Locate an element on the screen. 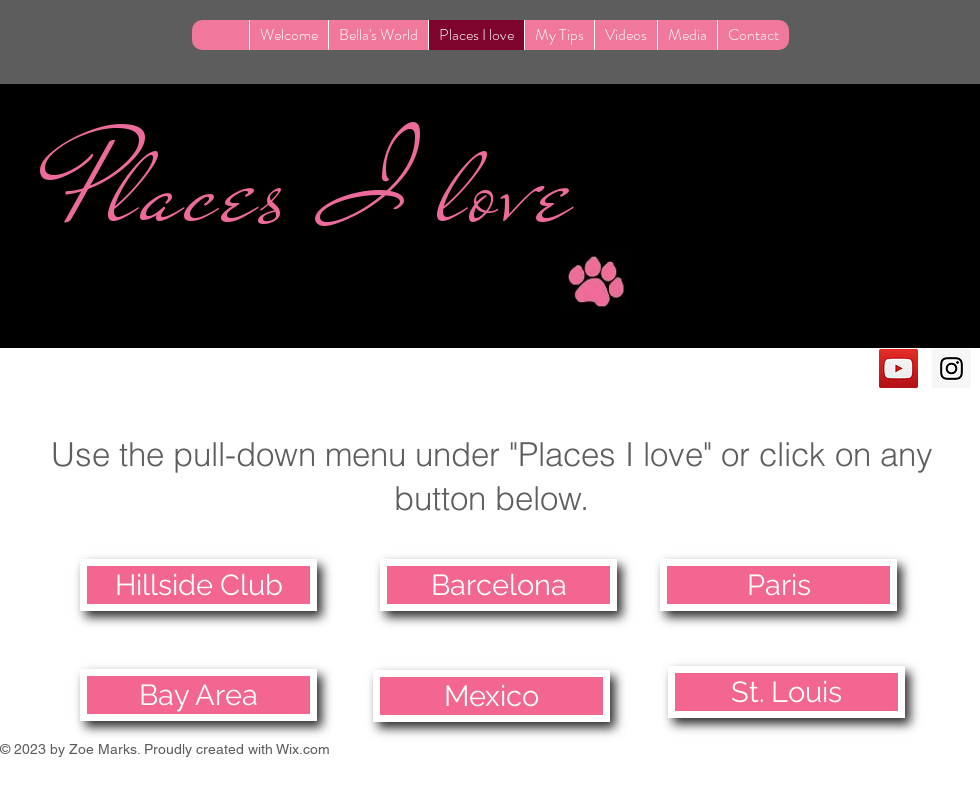 This screenshot has width=980, height=802. [YouTube Social Icon] is located at coordinates (898, 368).